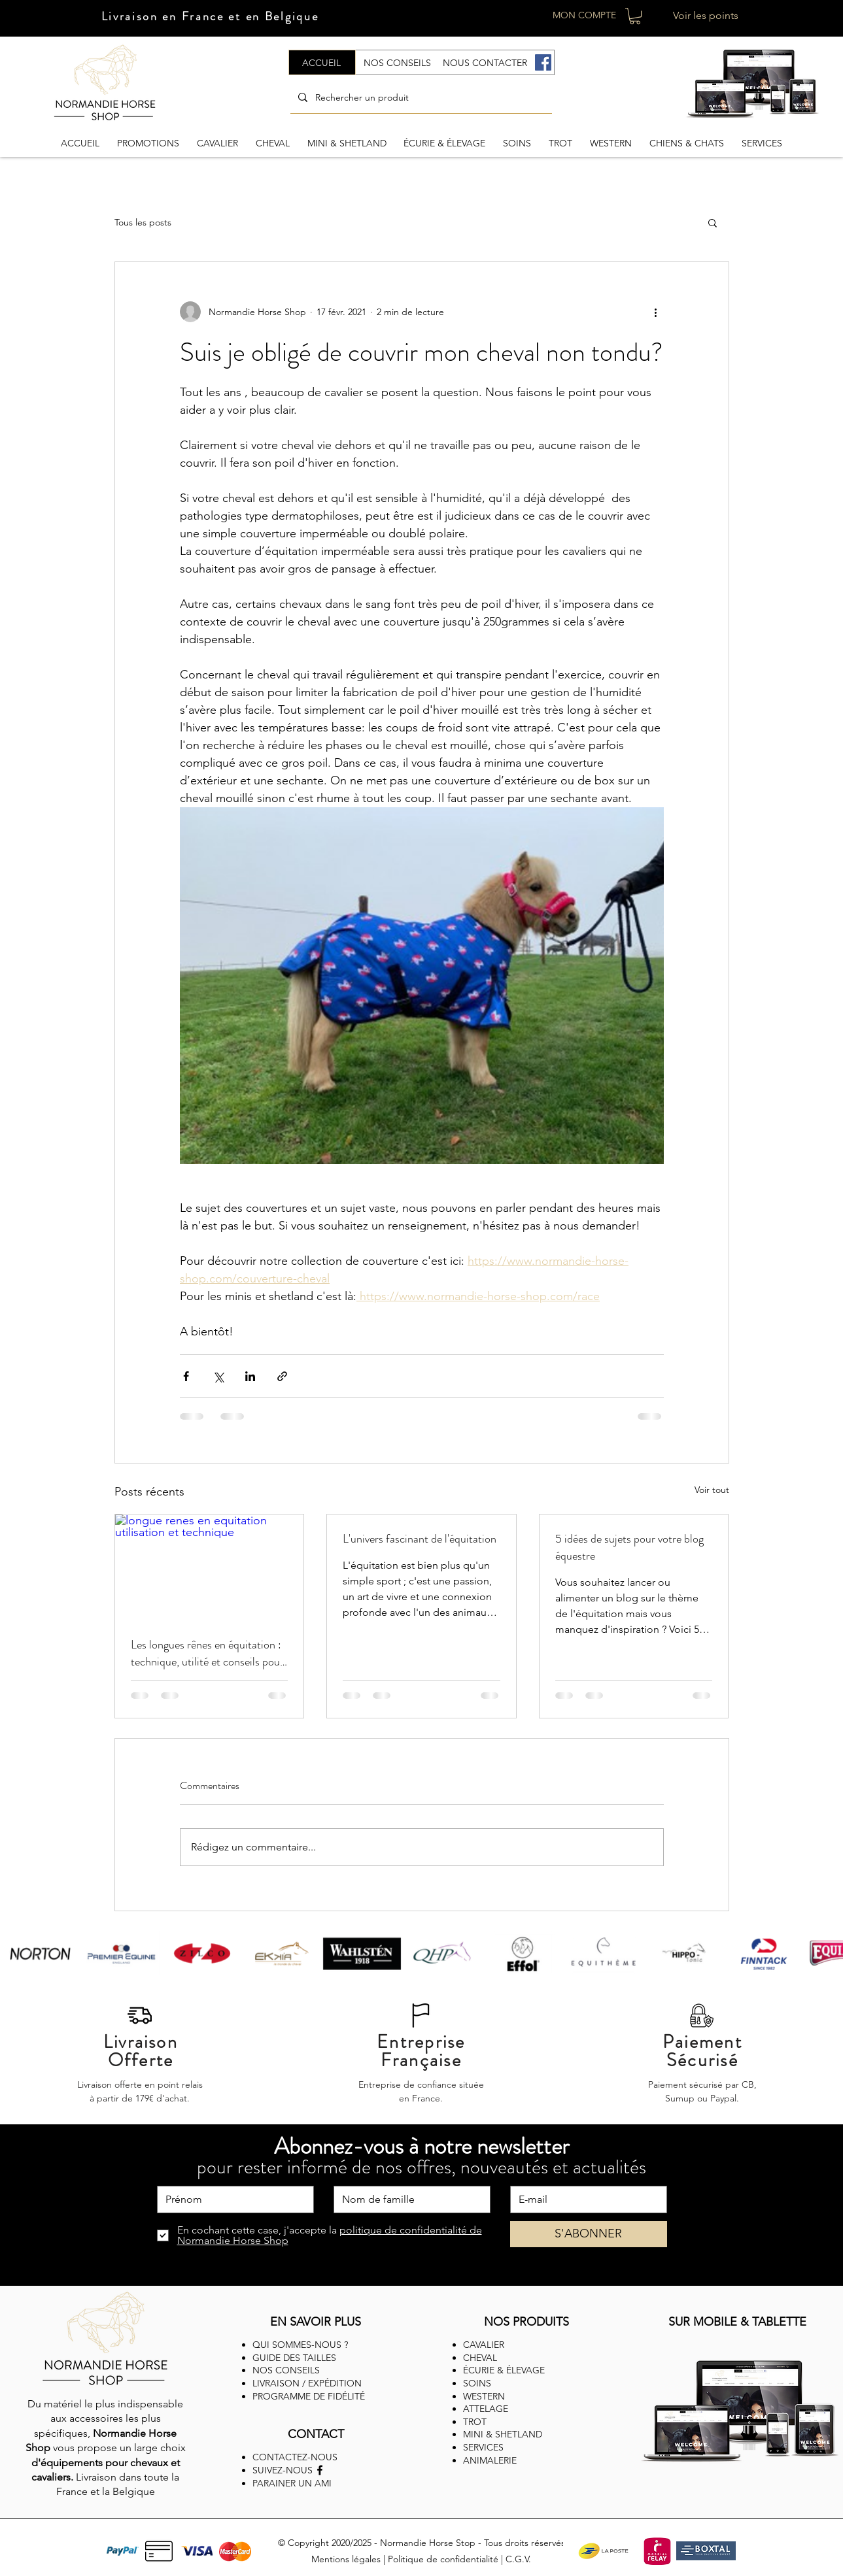 This screenshot has width=843, height=2576. Describe the element at coordinates (443, 2559) in the screenshot. I see `Politique de confidentialité` at that location.